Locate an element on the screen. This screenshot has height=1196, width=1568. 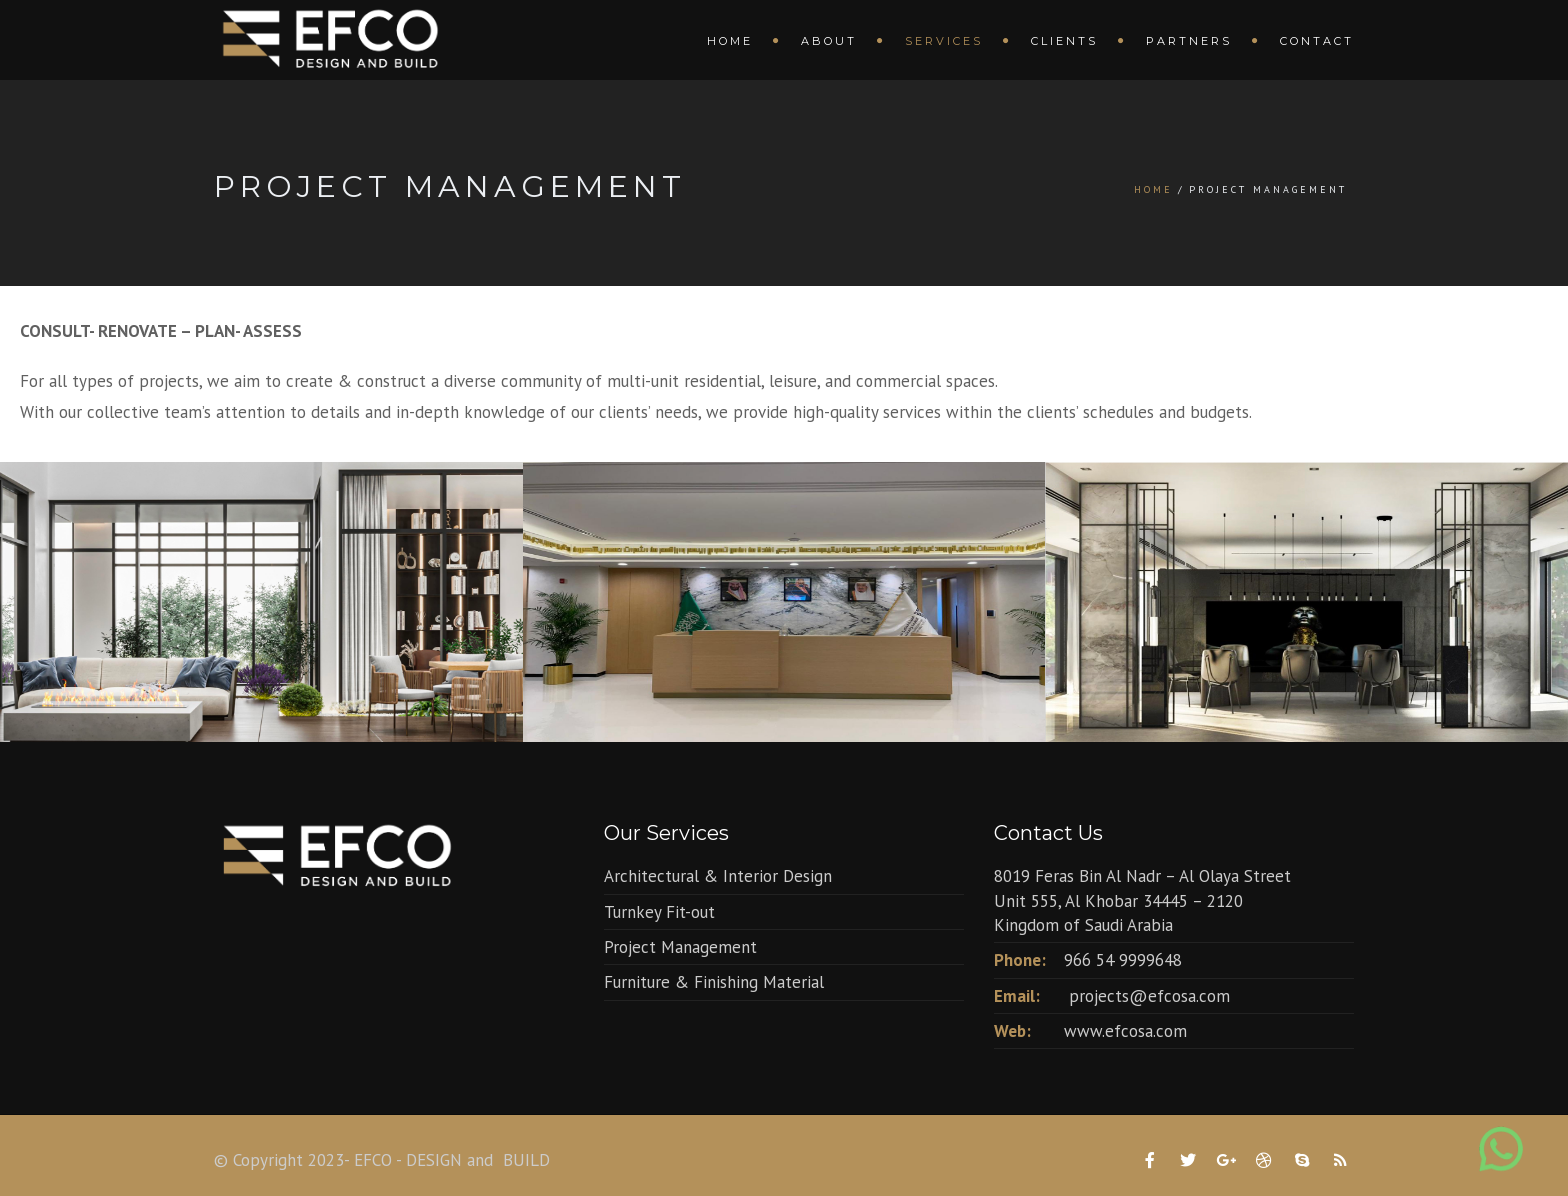
Architectural & Interior Design is located at coordinates (718, 876).